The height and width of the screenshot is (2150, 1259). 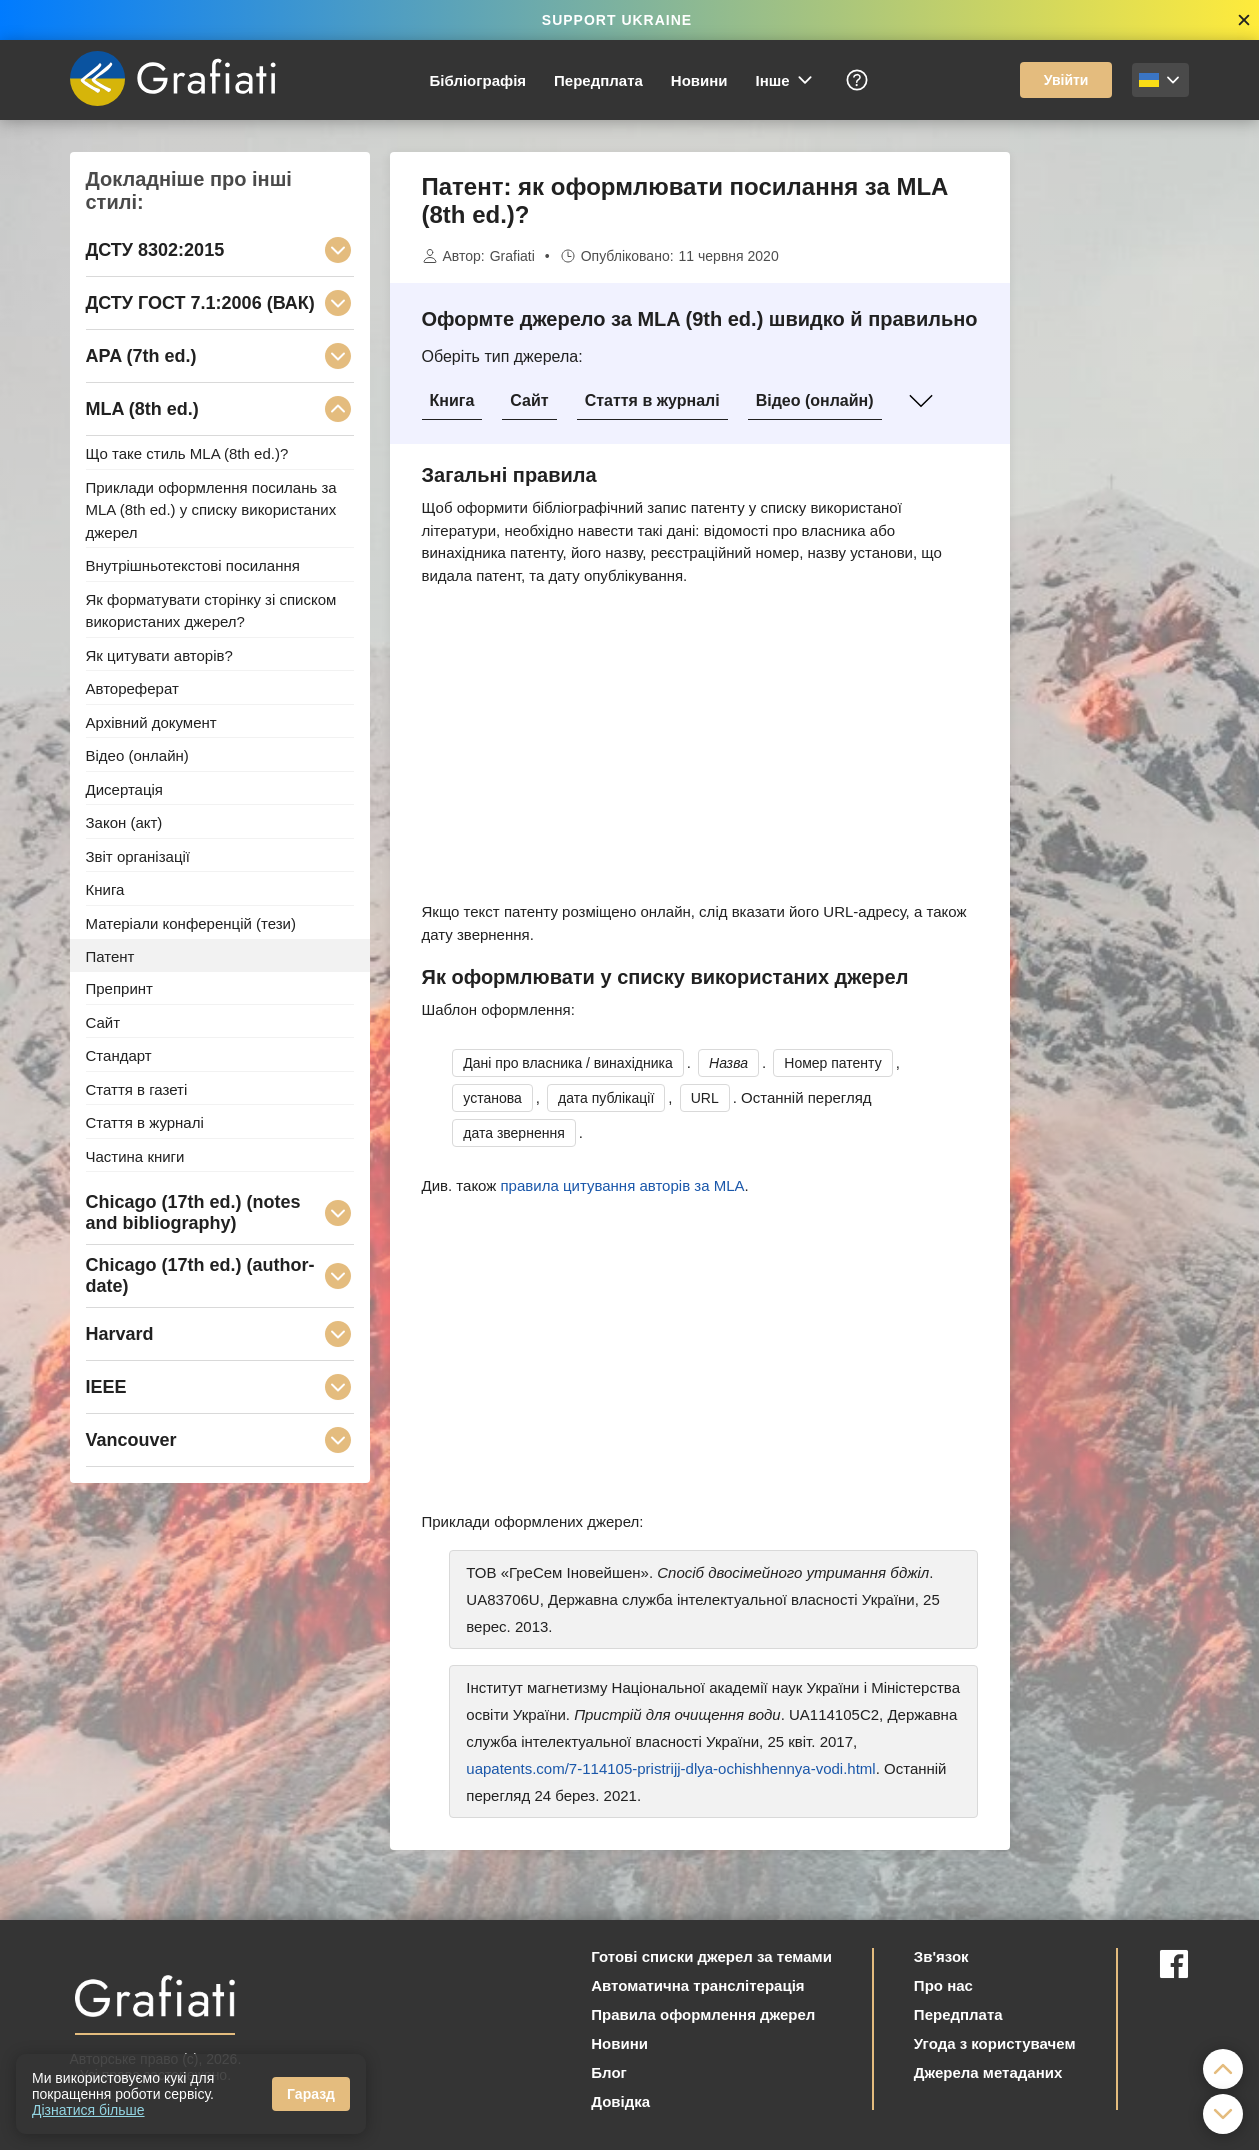 What do you see at coordinates (941, 1956) in the screenshot?
I see `Зв'язок` at bounding box center [941, 1956].